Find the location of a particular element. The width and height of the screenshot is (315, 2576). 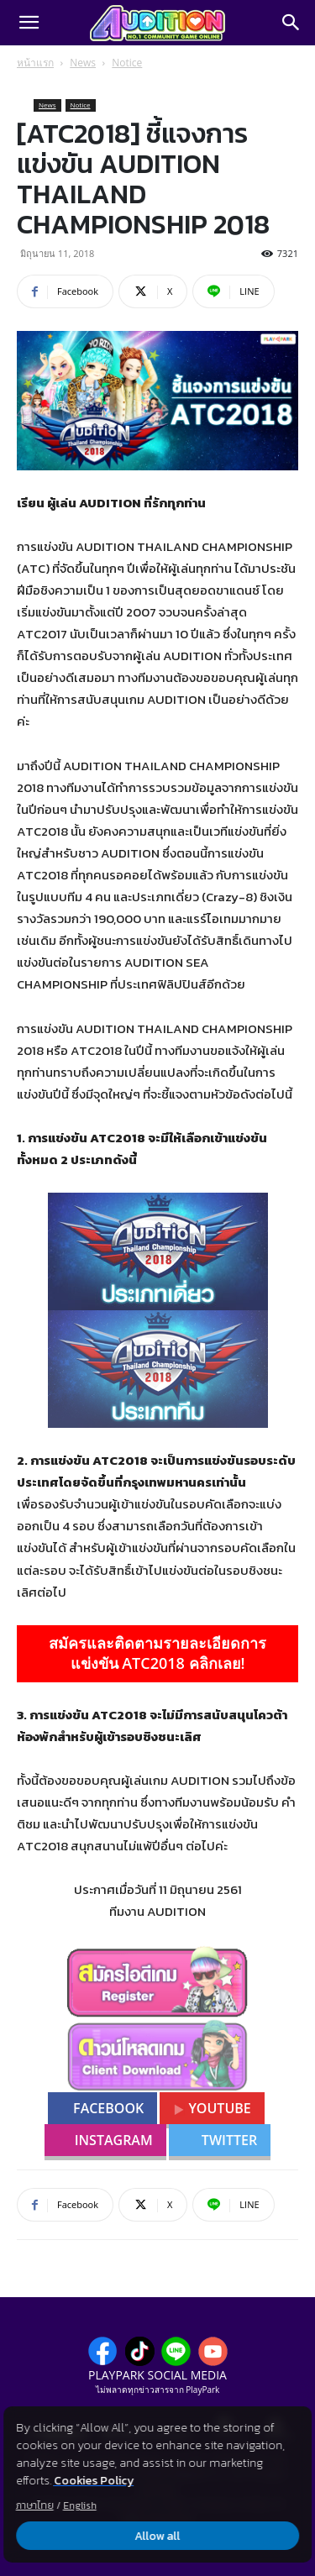

ภาษาไทย is located at coordinates (35, 2505).